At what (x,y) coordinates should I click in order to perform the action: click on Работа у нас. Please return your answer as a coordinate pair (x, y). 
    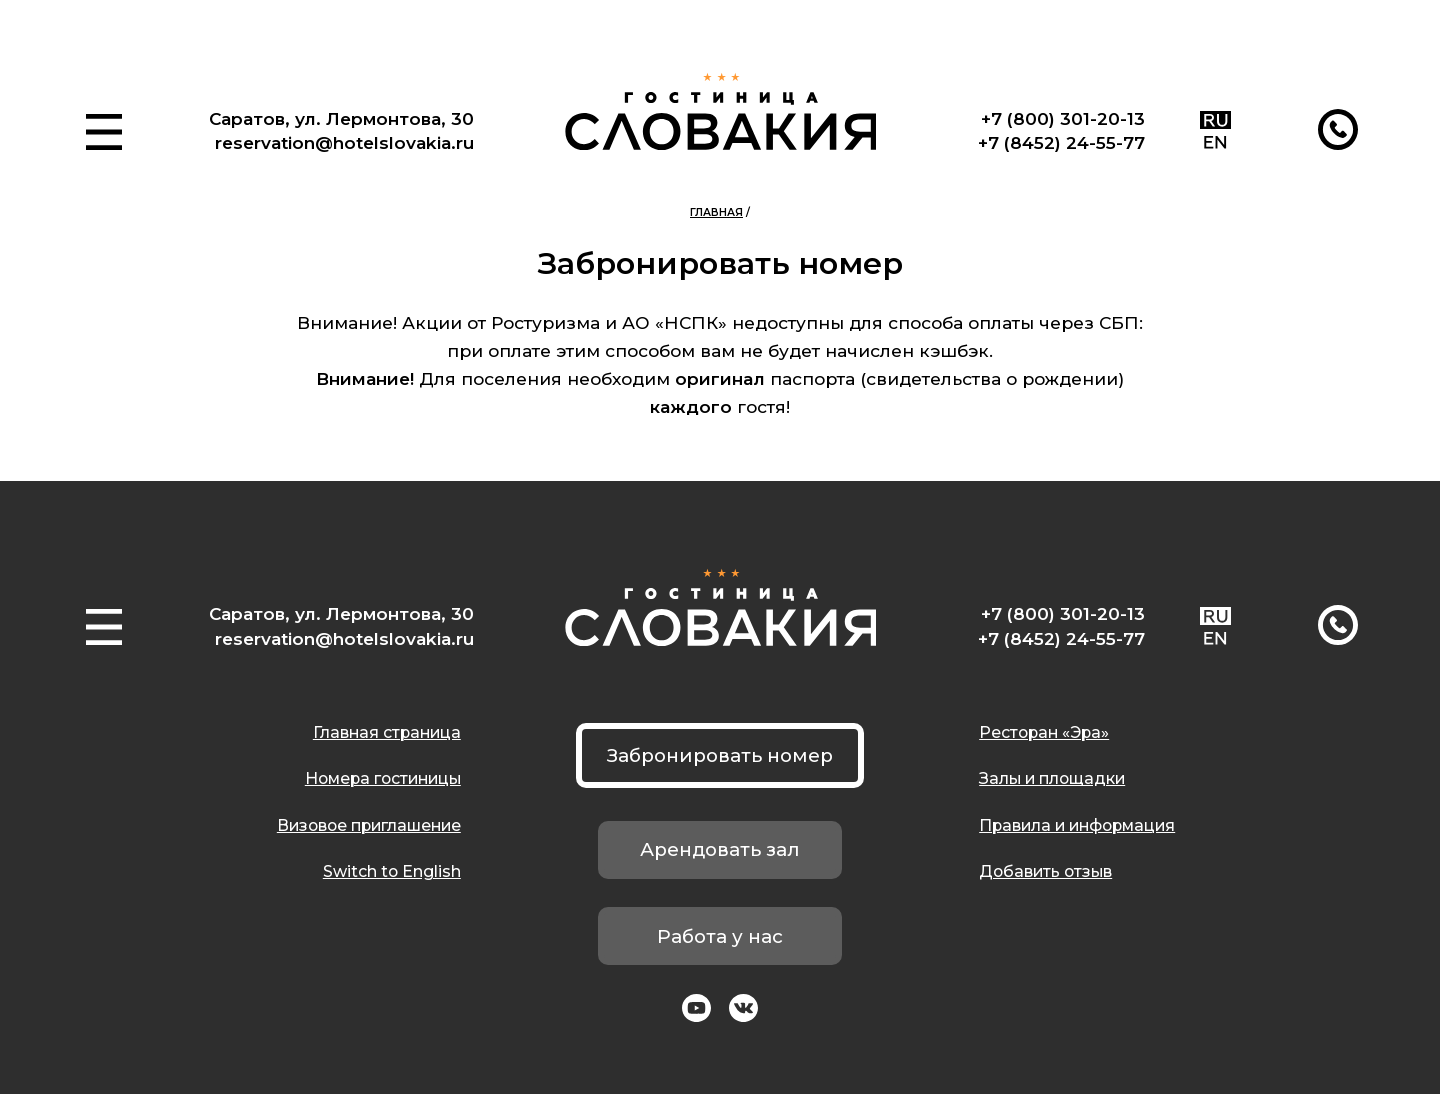
    Looking at the image, I should click on (720, 936).